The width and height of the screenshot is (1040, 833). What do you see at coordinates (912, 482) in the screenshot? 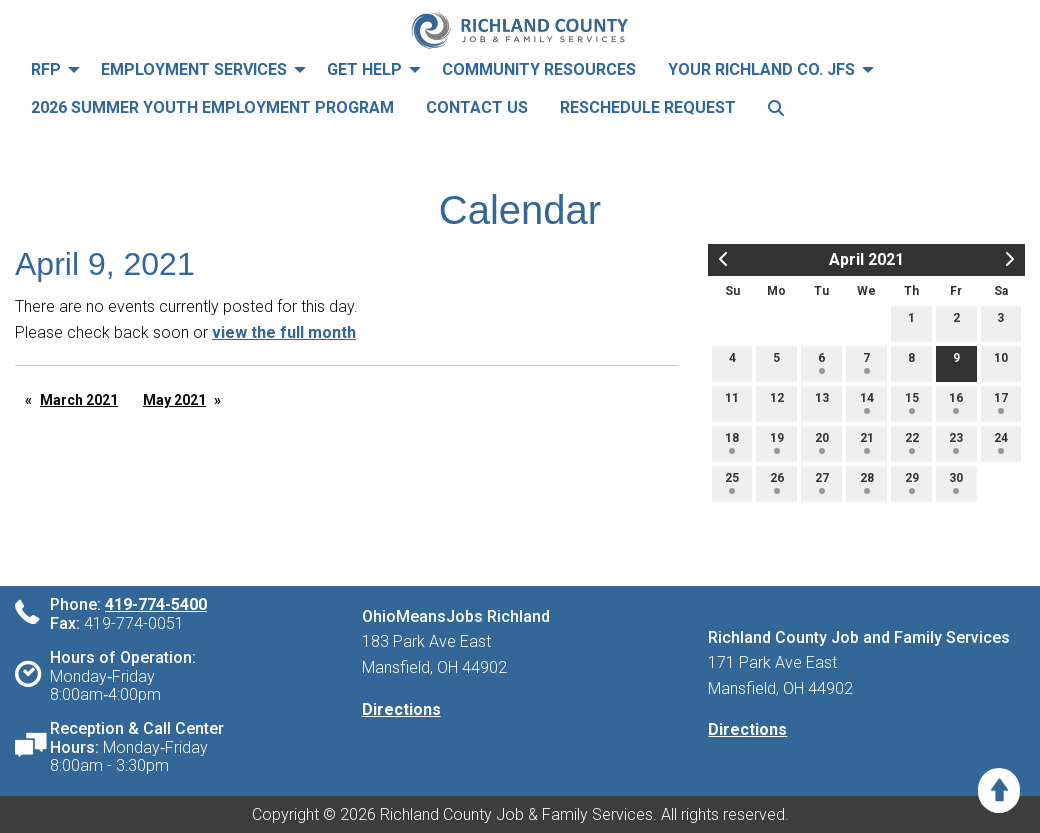
I see `29` at bounding box center [912, 482].